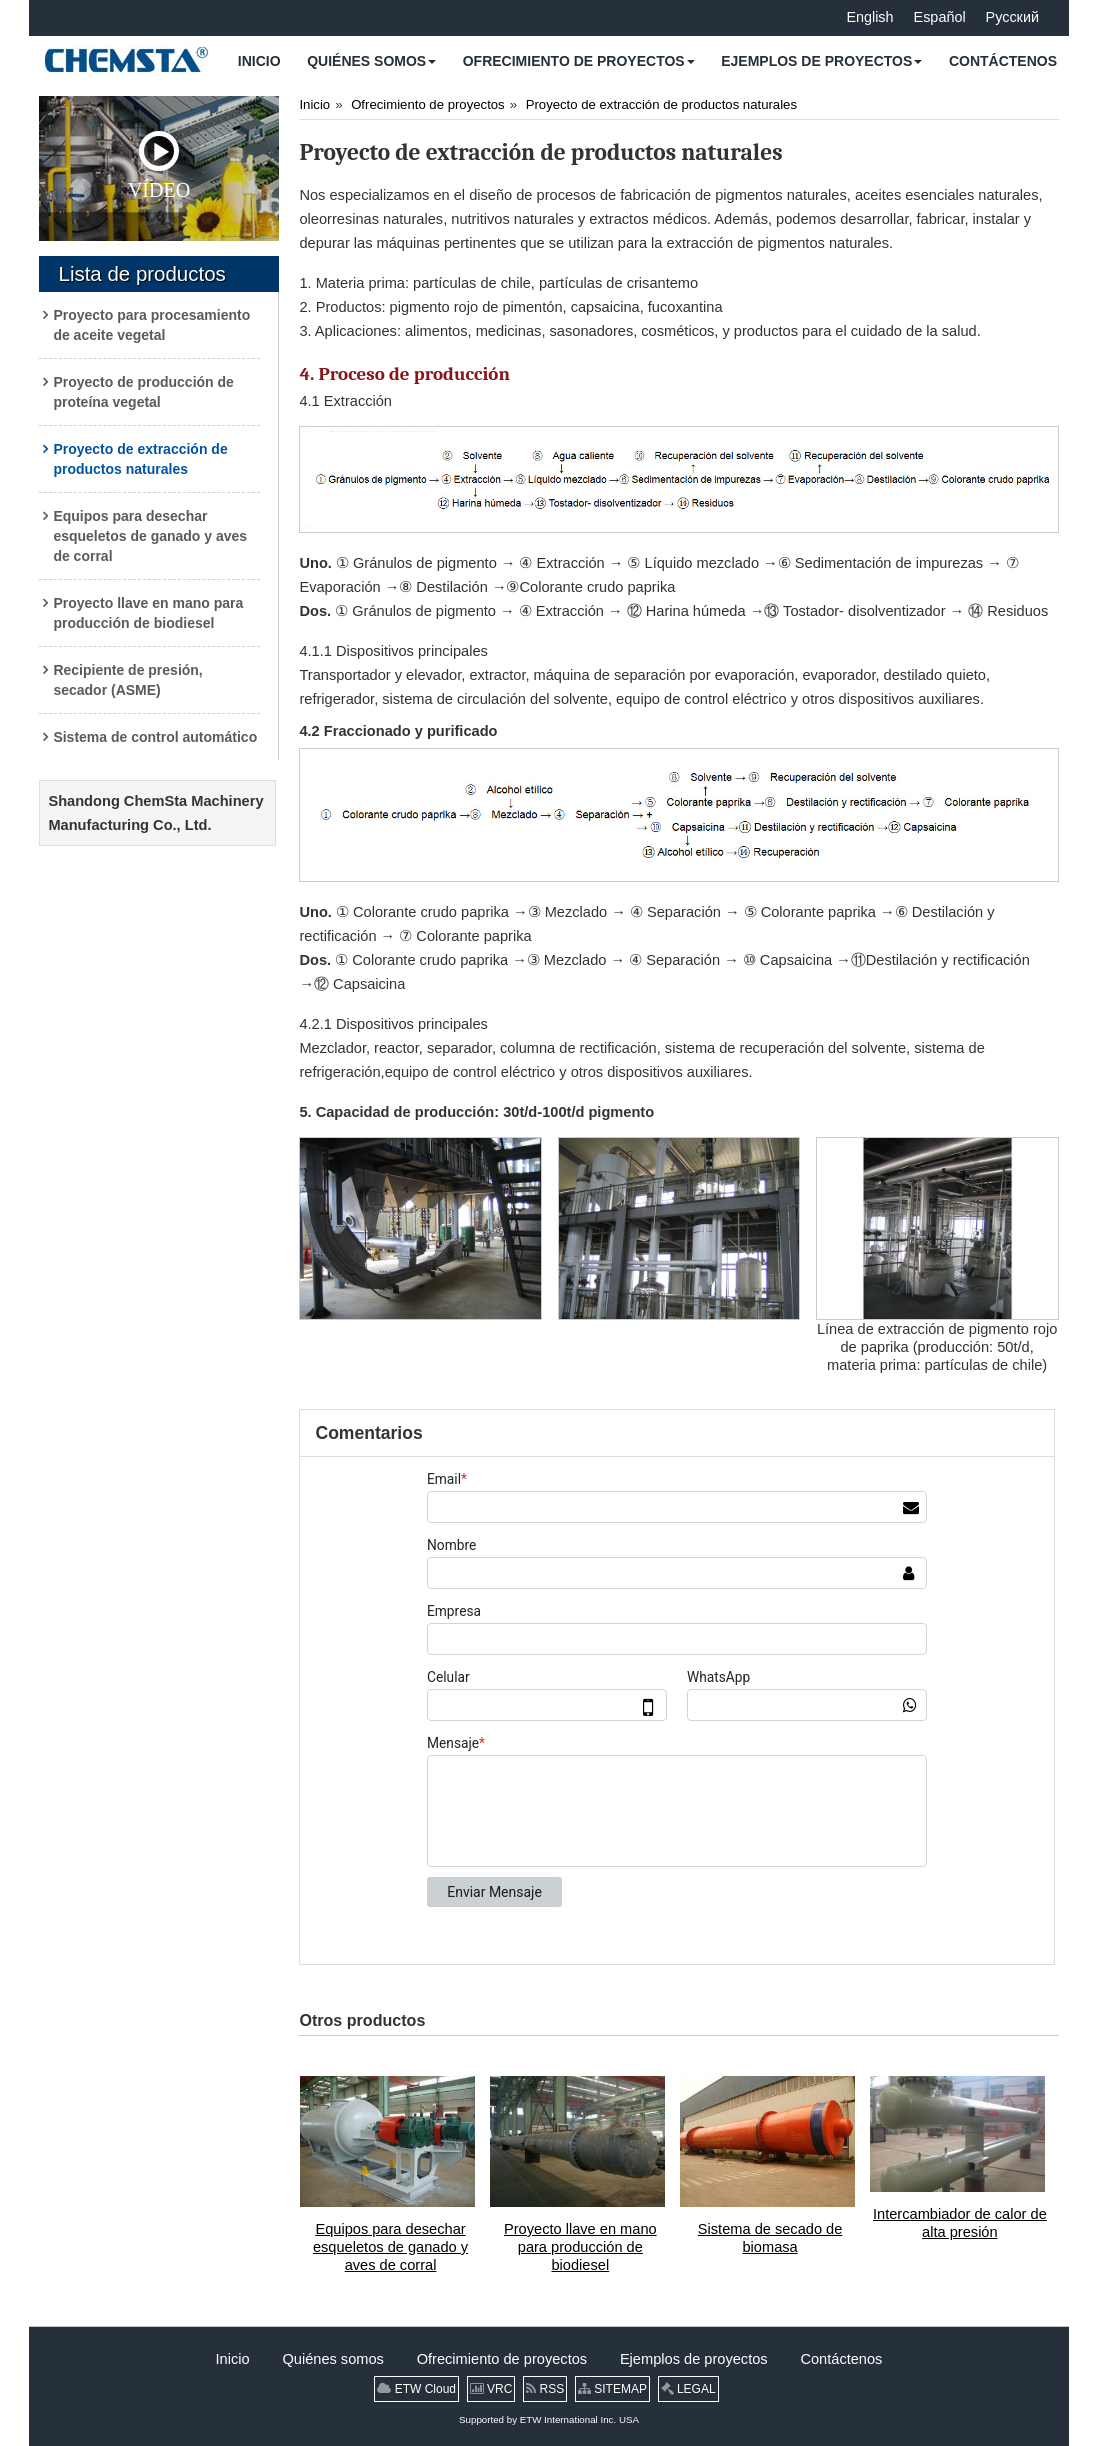  I want to click on Sistema de control automático, so click(155, 737).